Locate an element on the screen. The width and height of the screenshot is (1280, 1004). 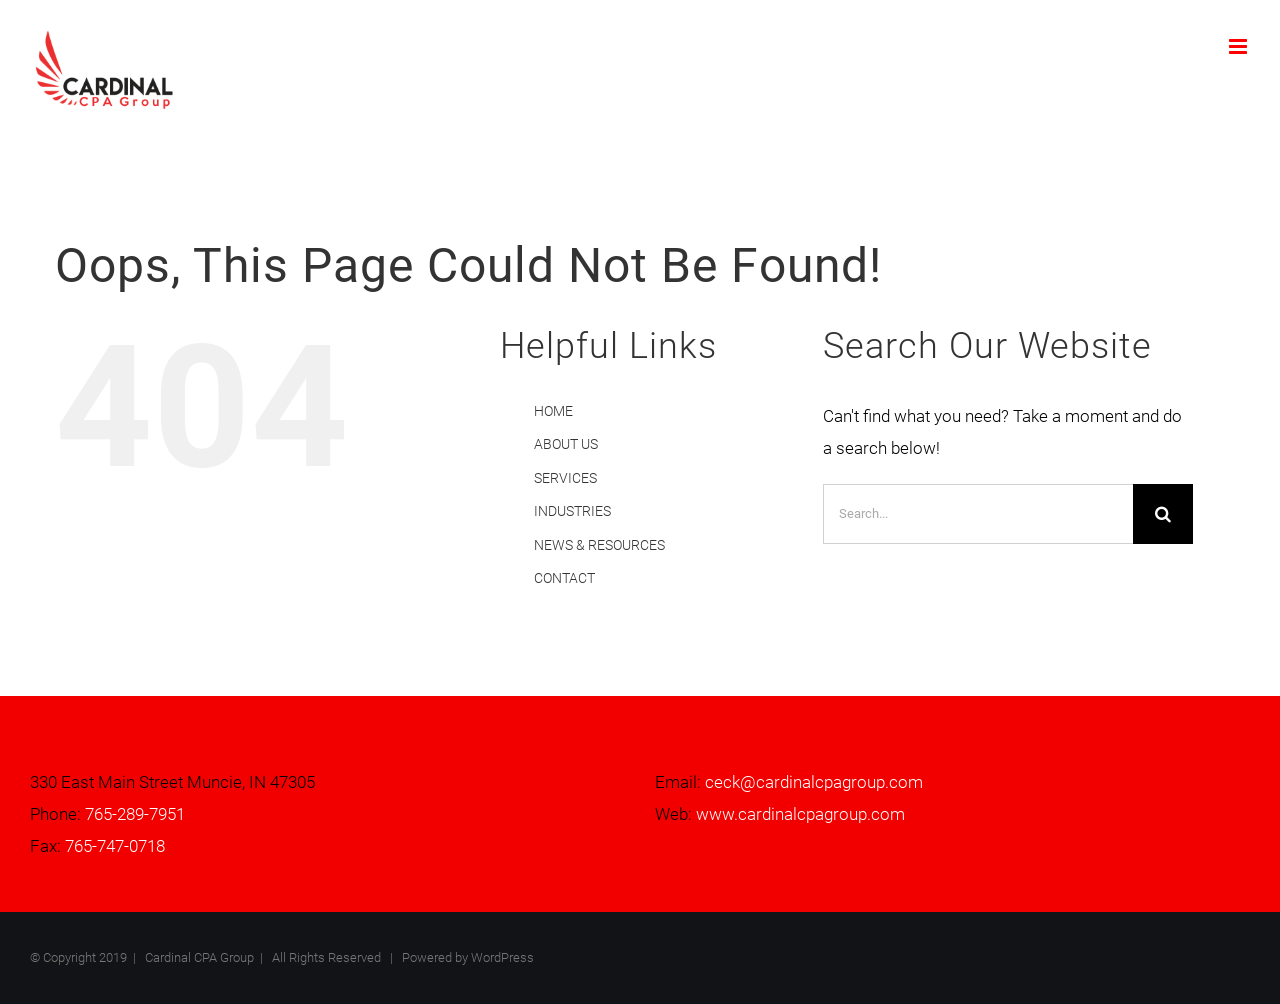
765-747-0718 is located at coordinates (115, 846).